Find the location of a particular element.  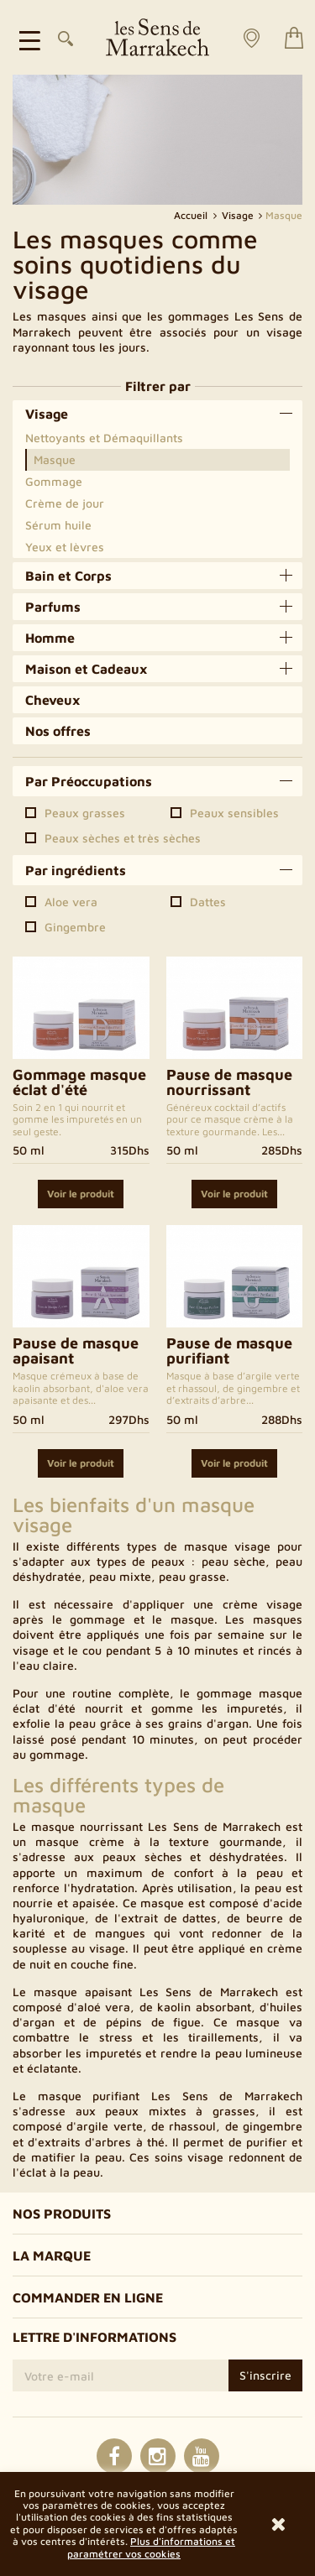

Gingembre is located at coordinates (75, 927).